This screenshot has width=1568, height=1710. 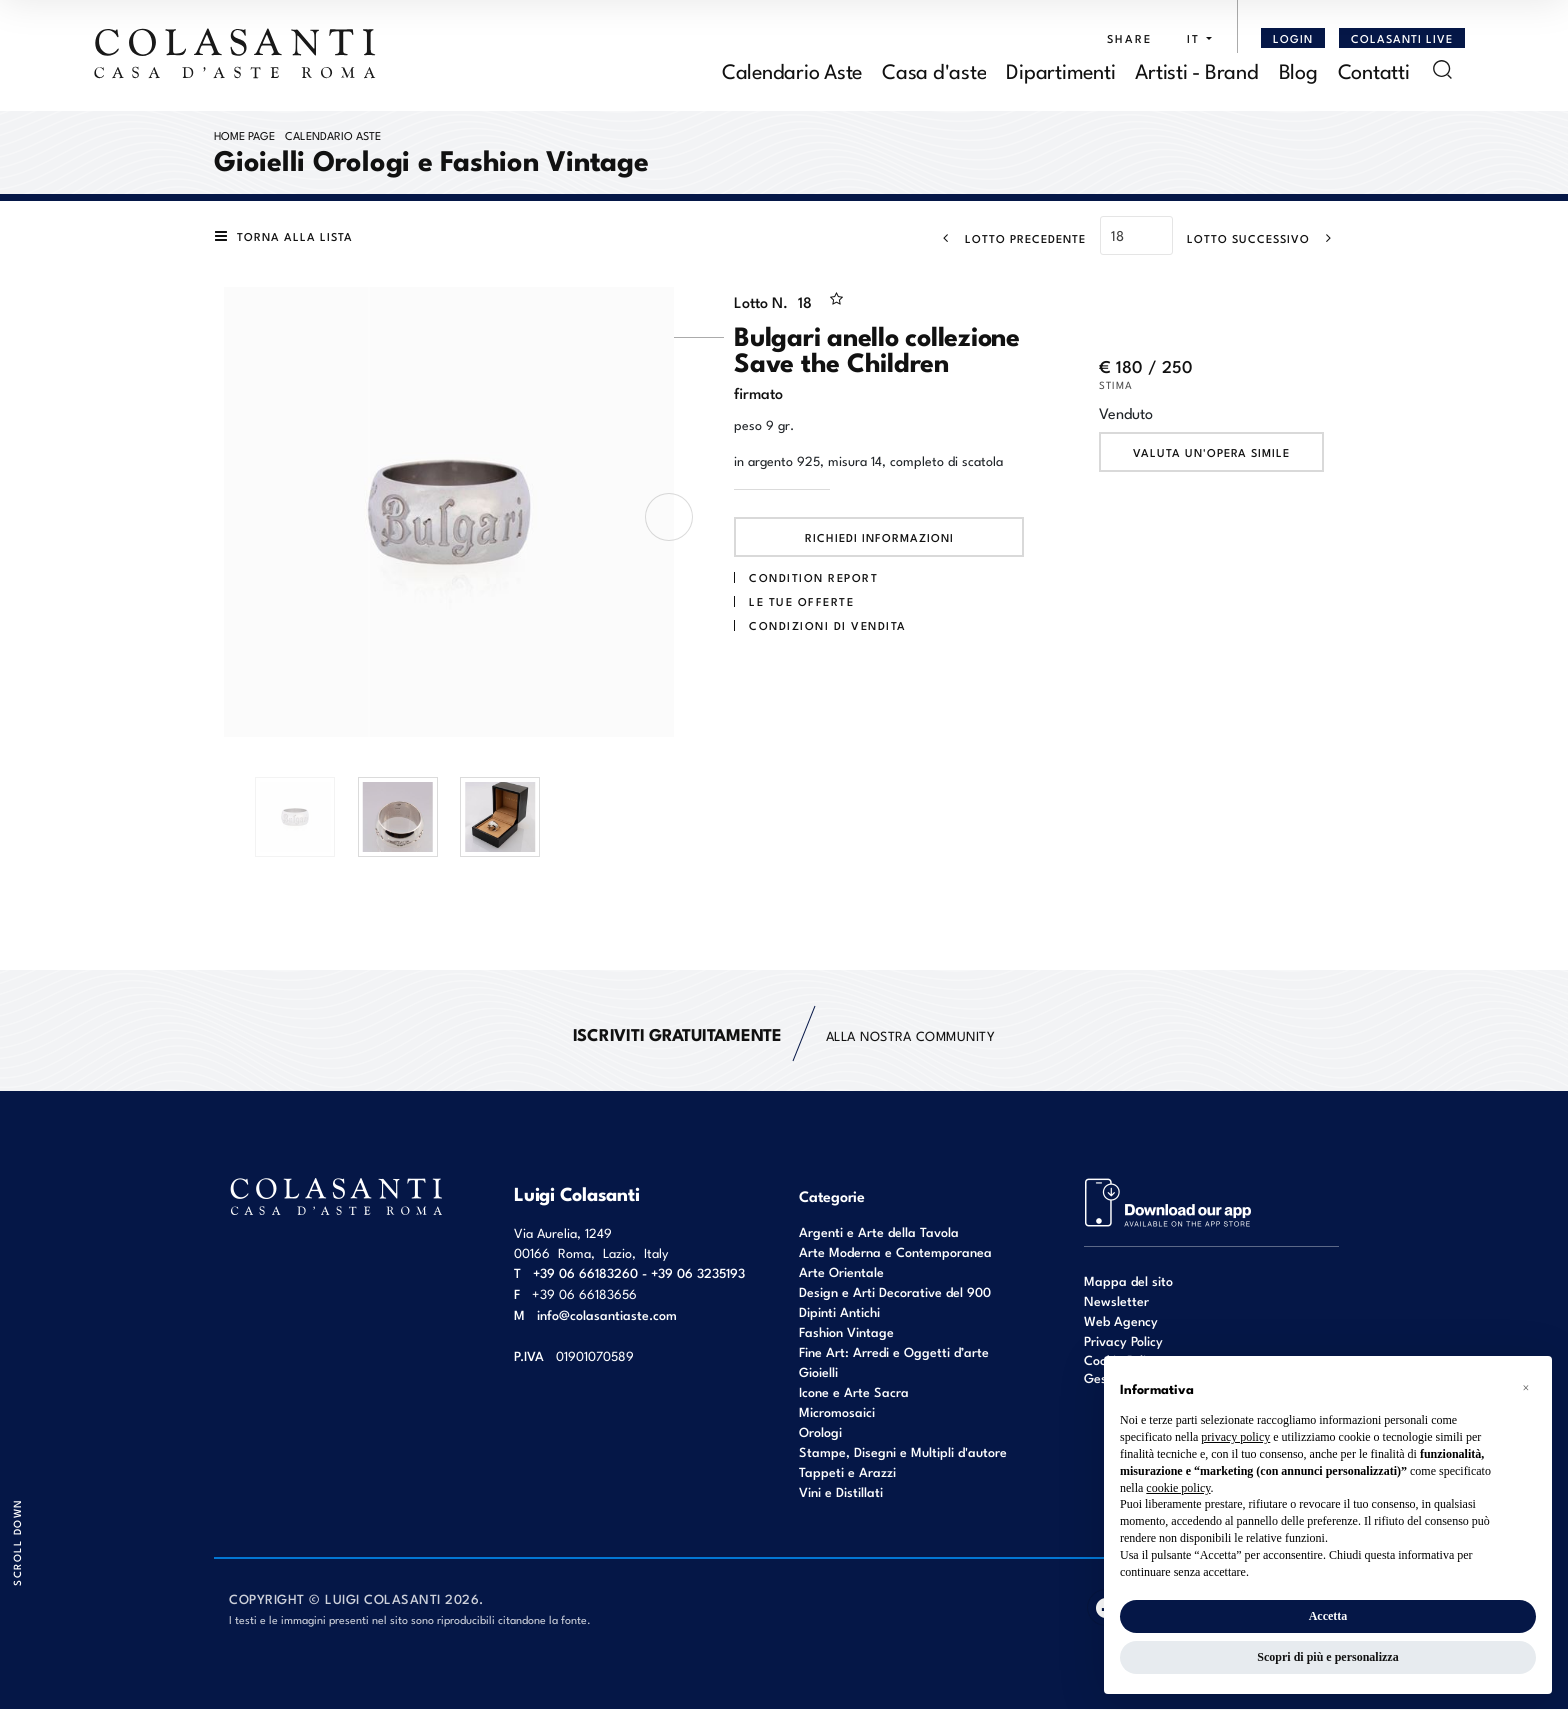 What do you see at coordinates (1328, 1616) in the screenshot?
I see `Accetta [button]` at bounding box center [1328, 1616].